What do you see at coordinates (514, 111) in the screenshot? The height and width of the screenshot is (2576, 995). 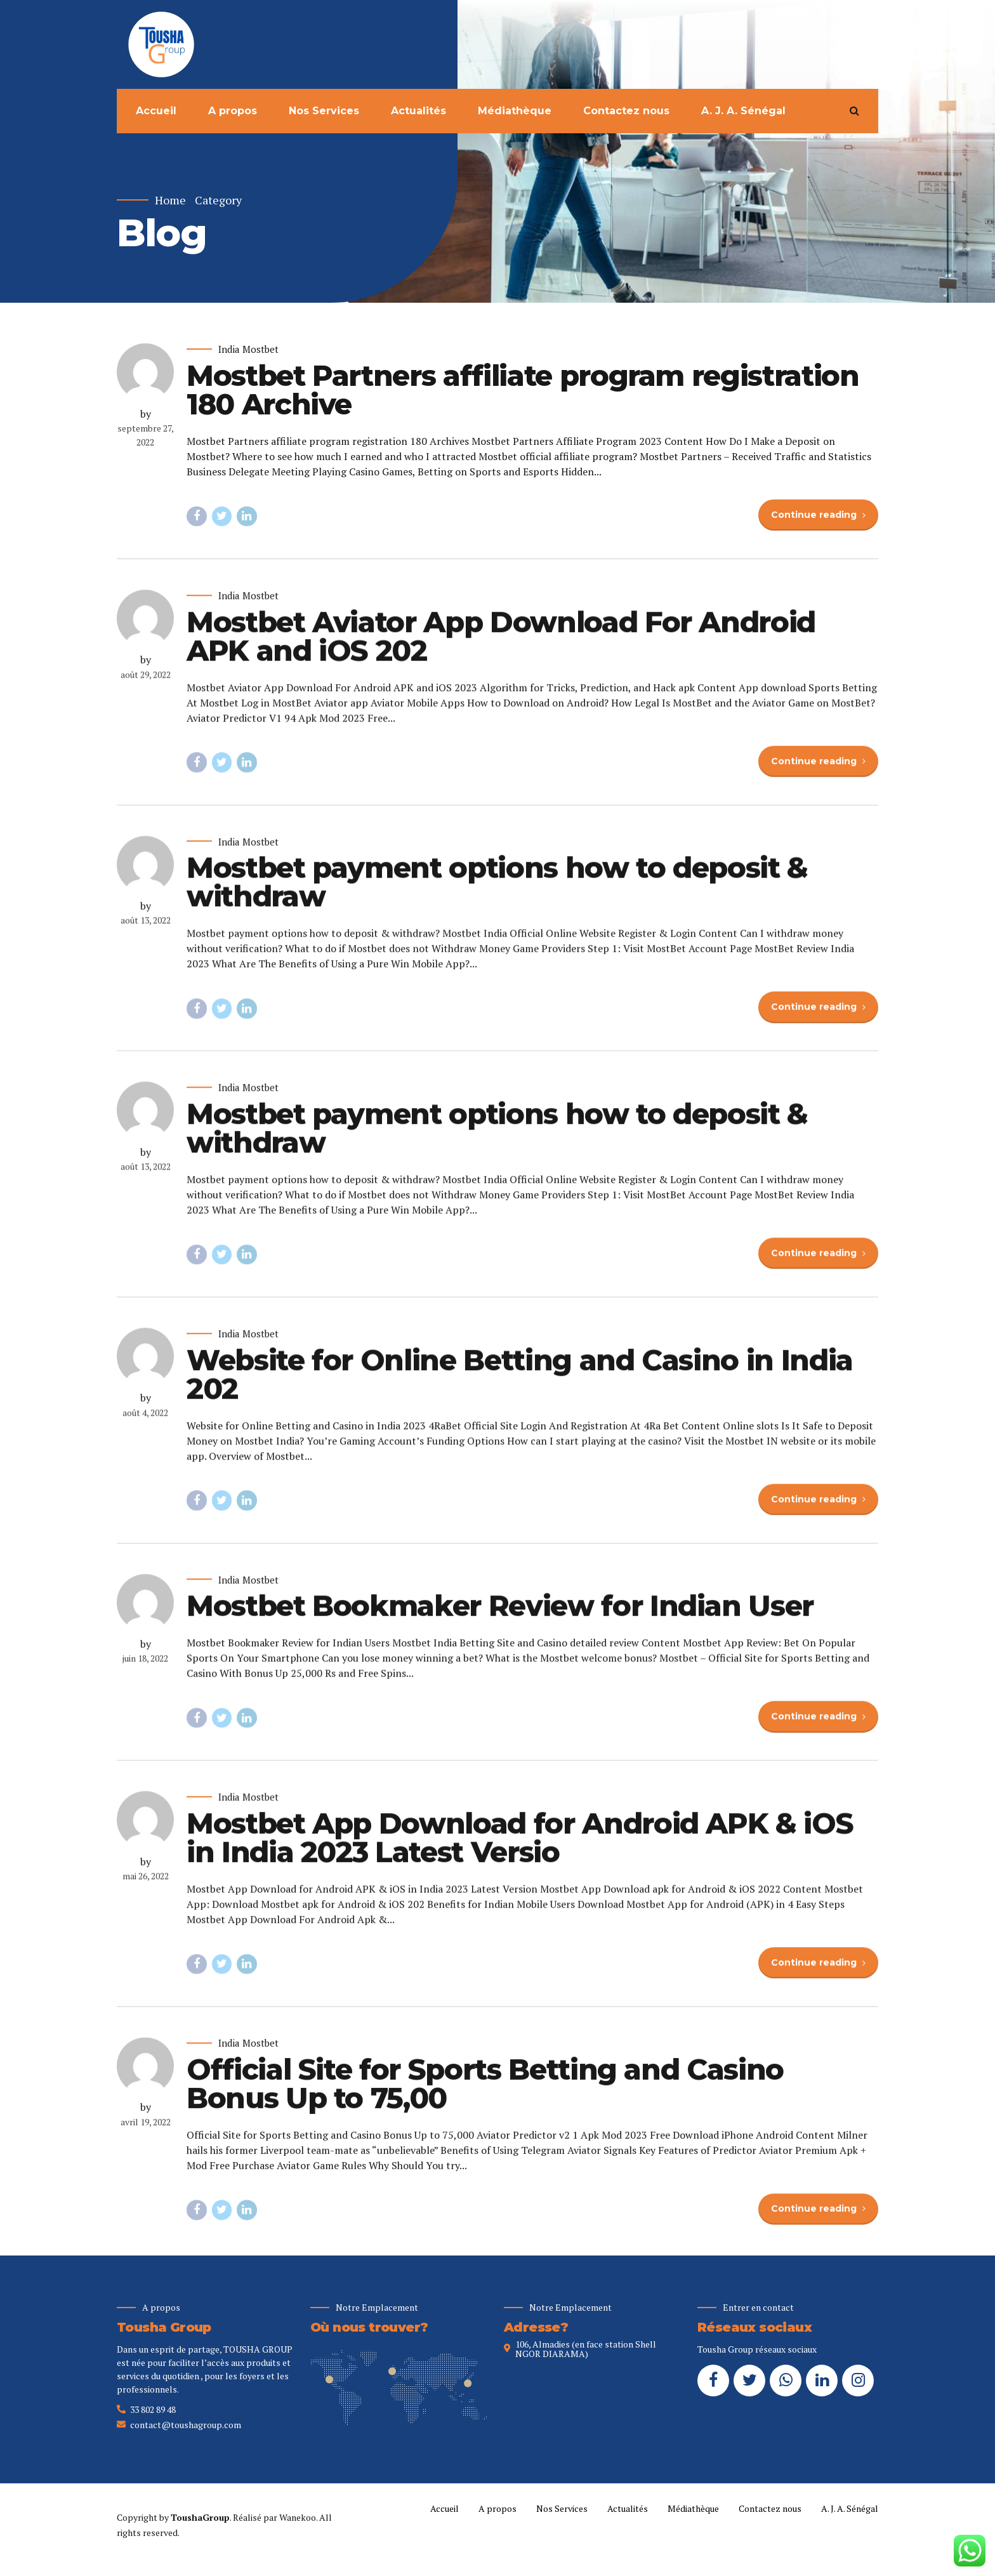 I see `Médiathèque` at bounding box center [514, 111].